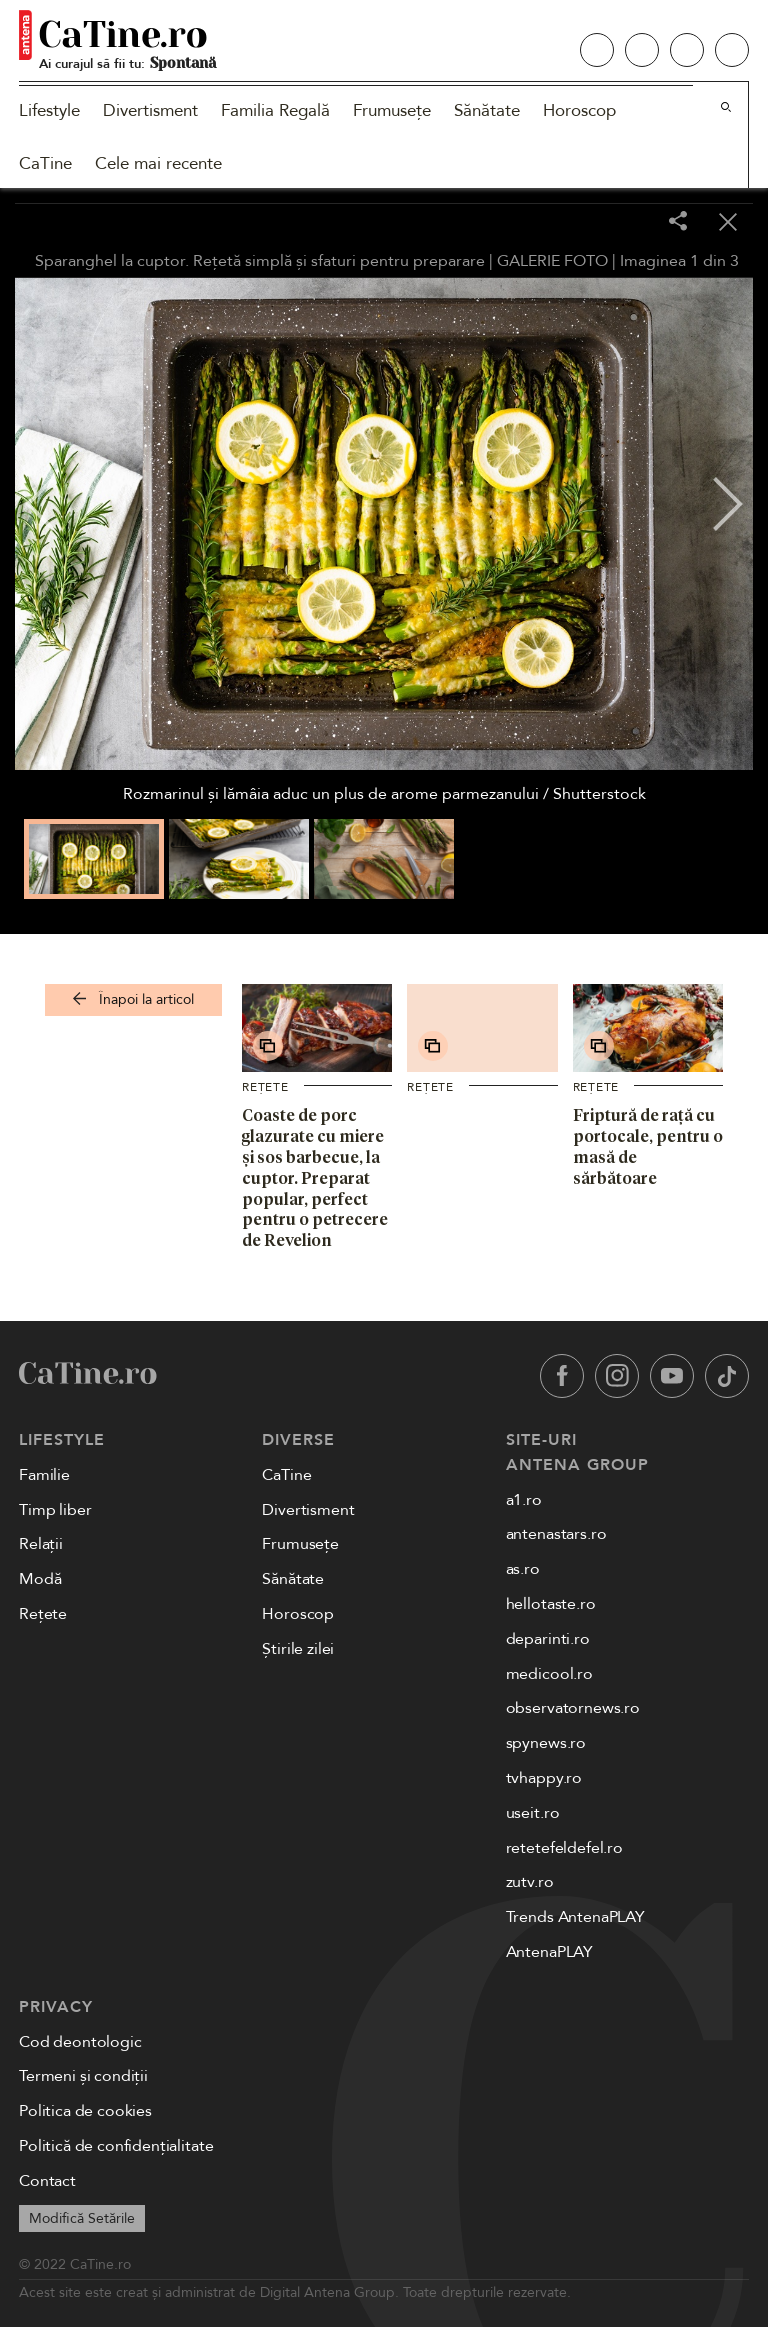 The image size is (768, 2327). What do you see at coordinates (533, 1813) in the screenshot?
I see `useit.ro` at bounding box center [533, 1813].